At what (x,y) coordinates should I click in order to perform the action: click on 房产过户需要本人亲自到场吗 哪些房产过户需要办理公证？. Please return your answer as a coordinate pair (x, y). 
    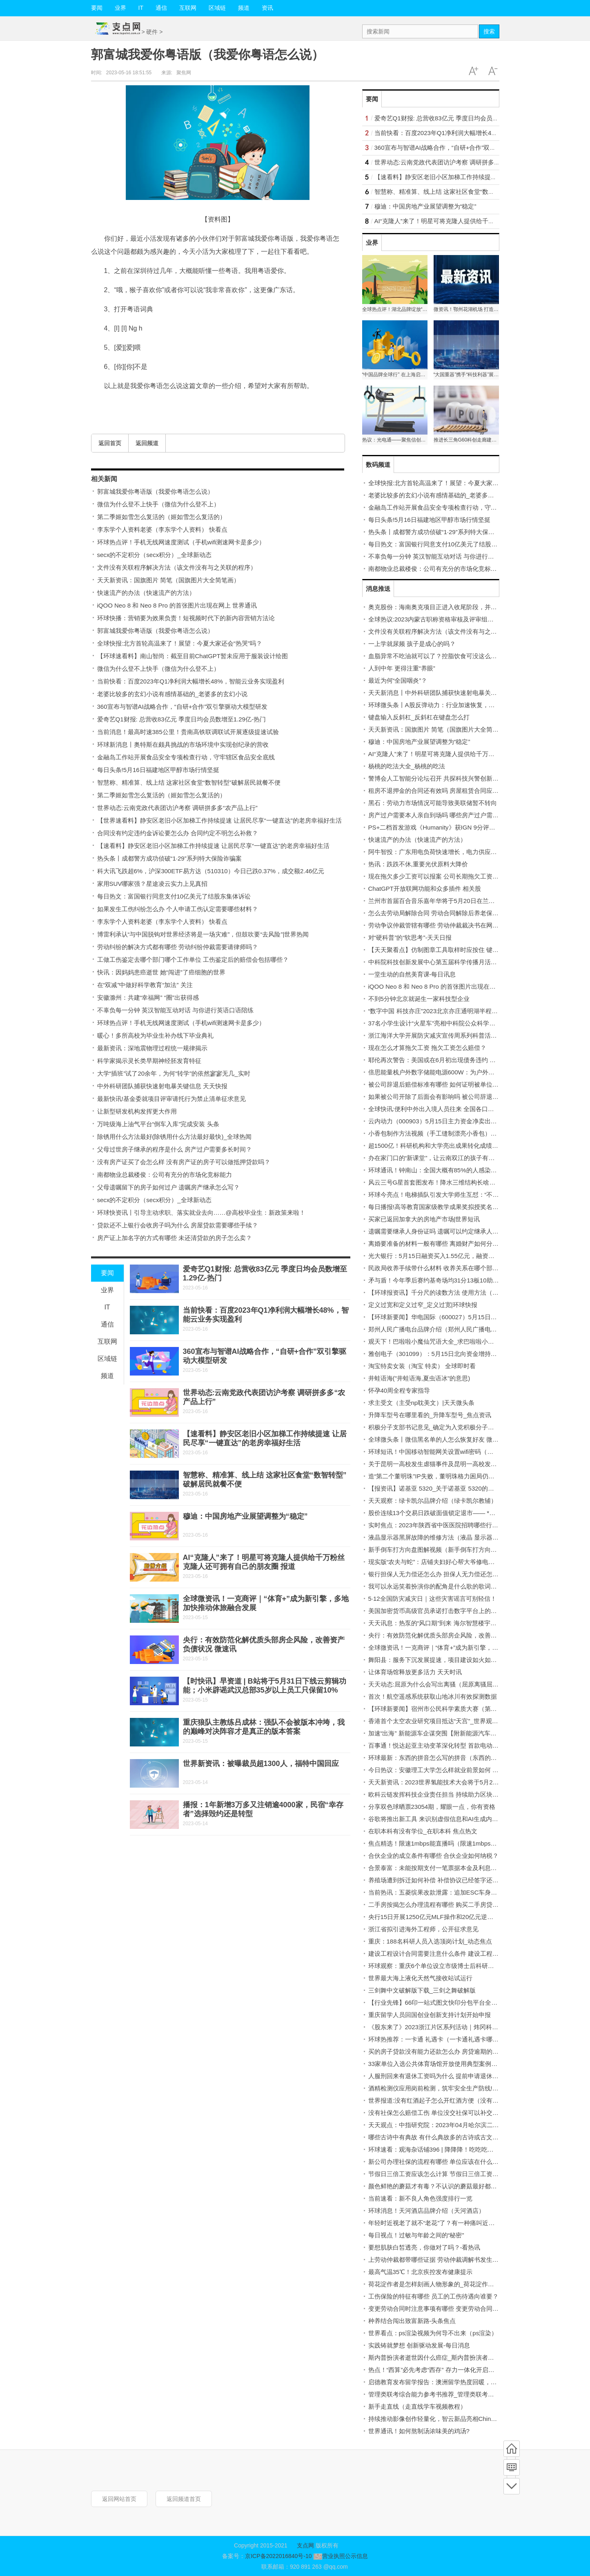
    Looking at the image, I should click on (448, 815).